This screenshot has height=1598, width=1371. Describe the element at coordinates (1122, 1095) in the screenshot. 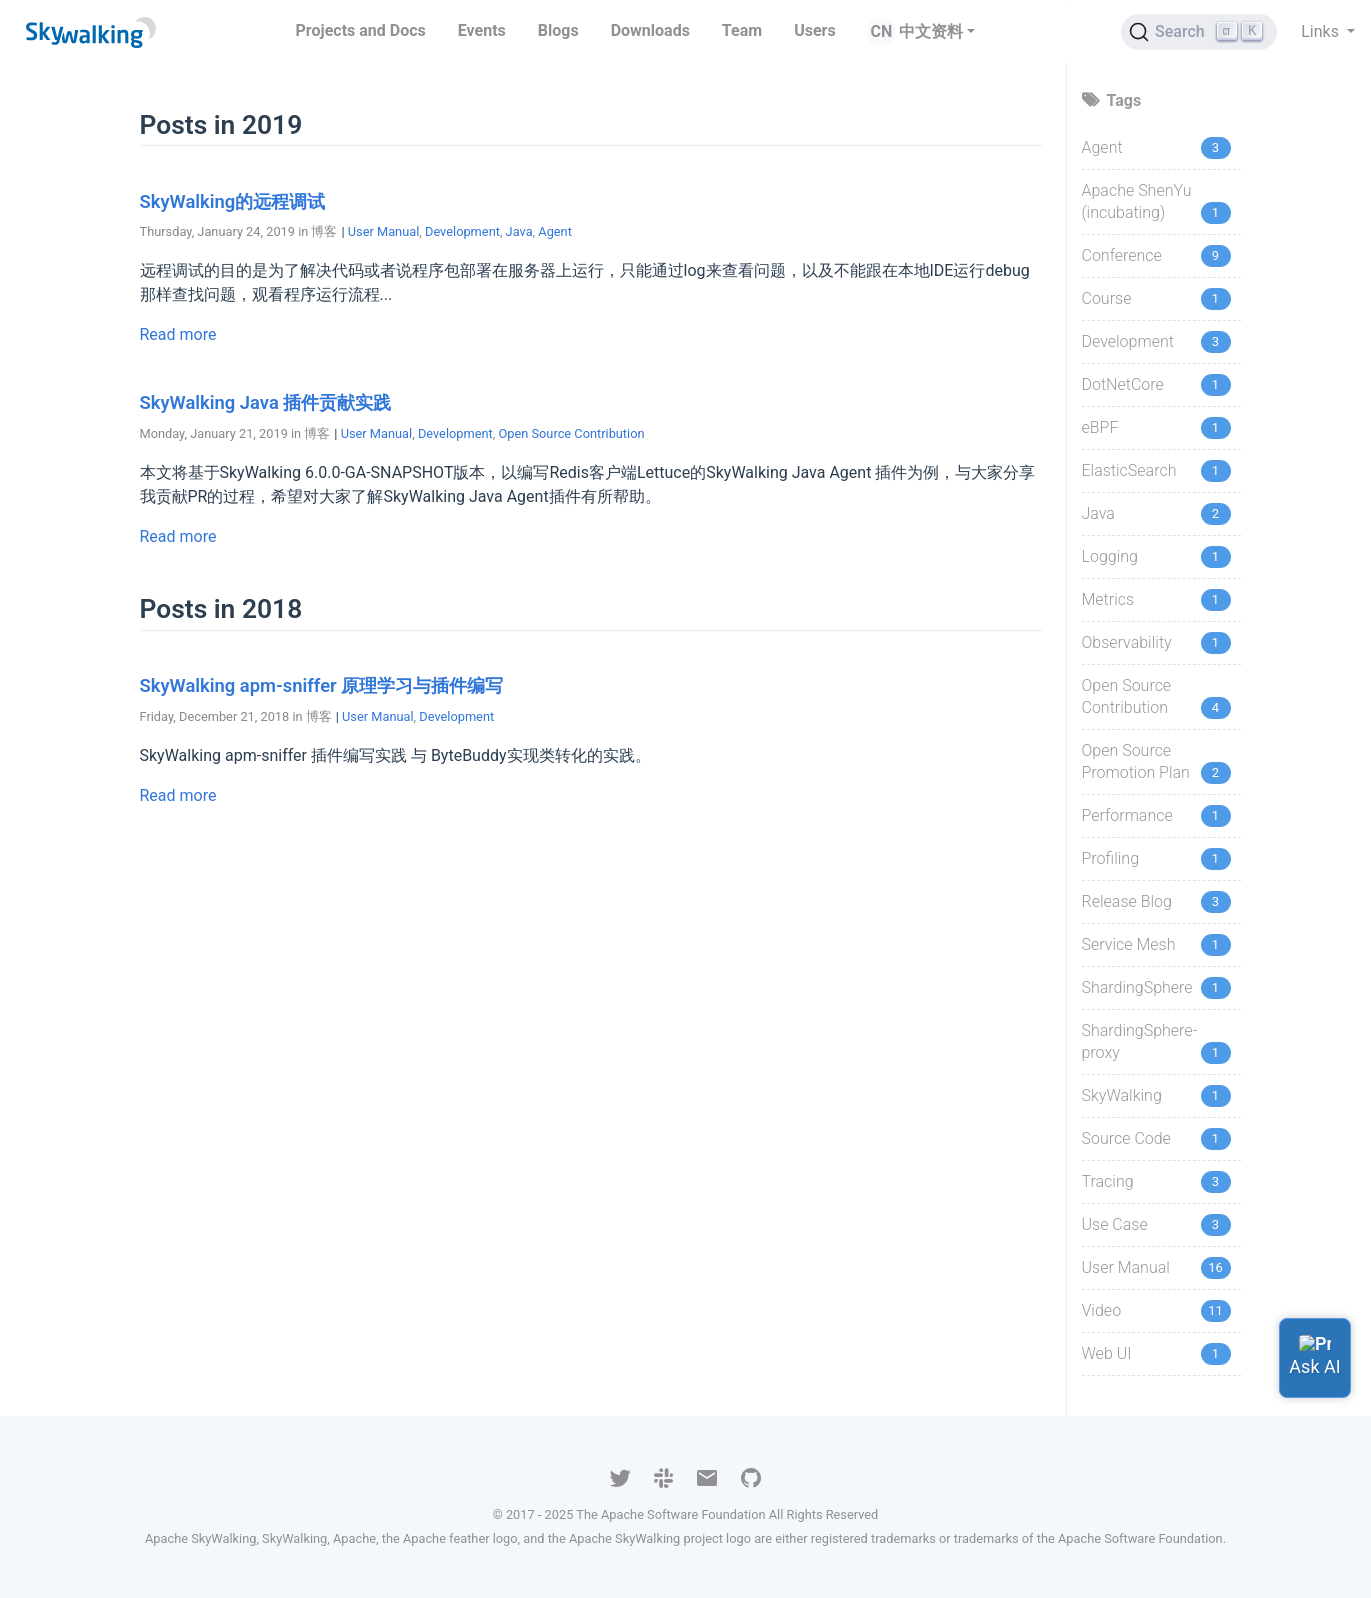

I see `SkyWalking` at that location.